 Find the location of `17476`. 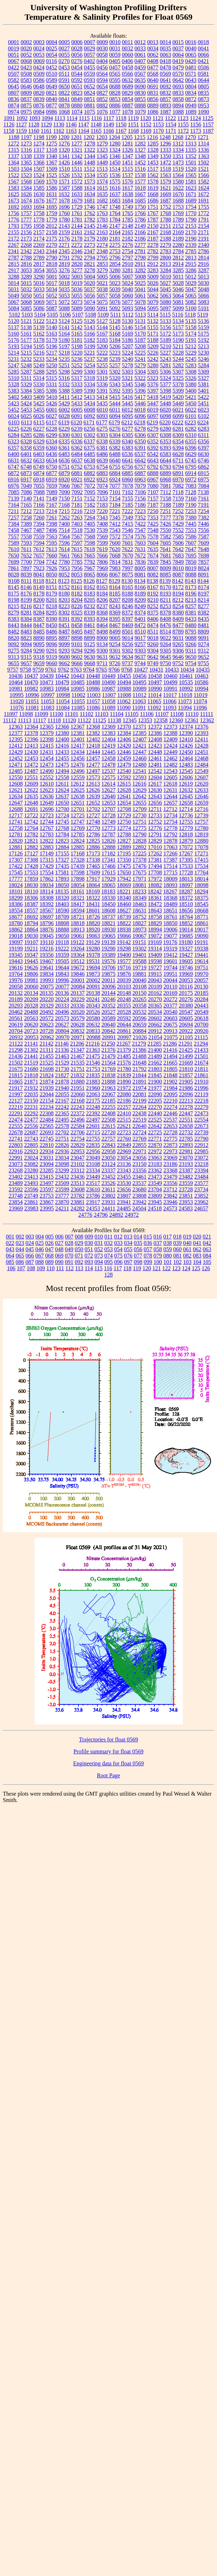

17476 is located at coordinates (140, 866).